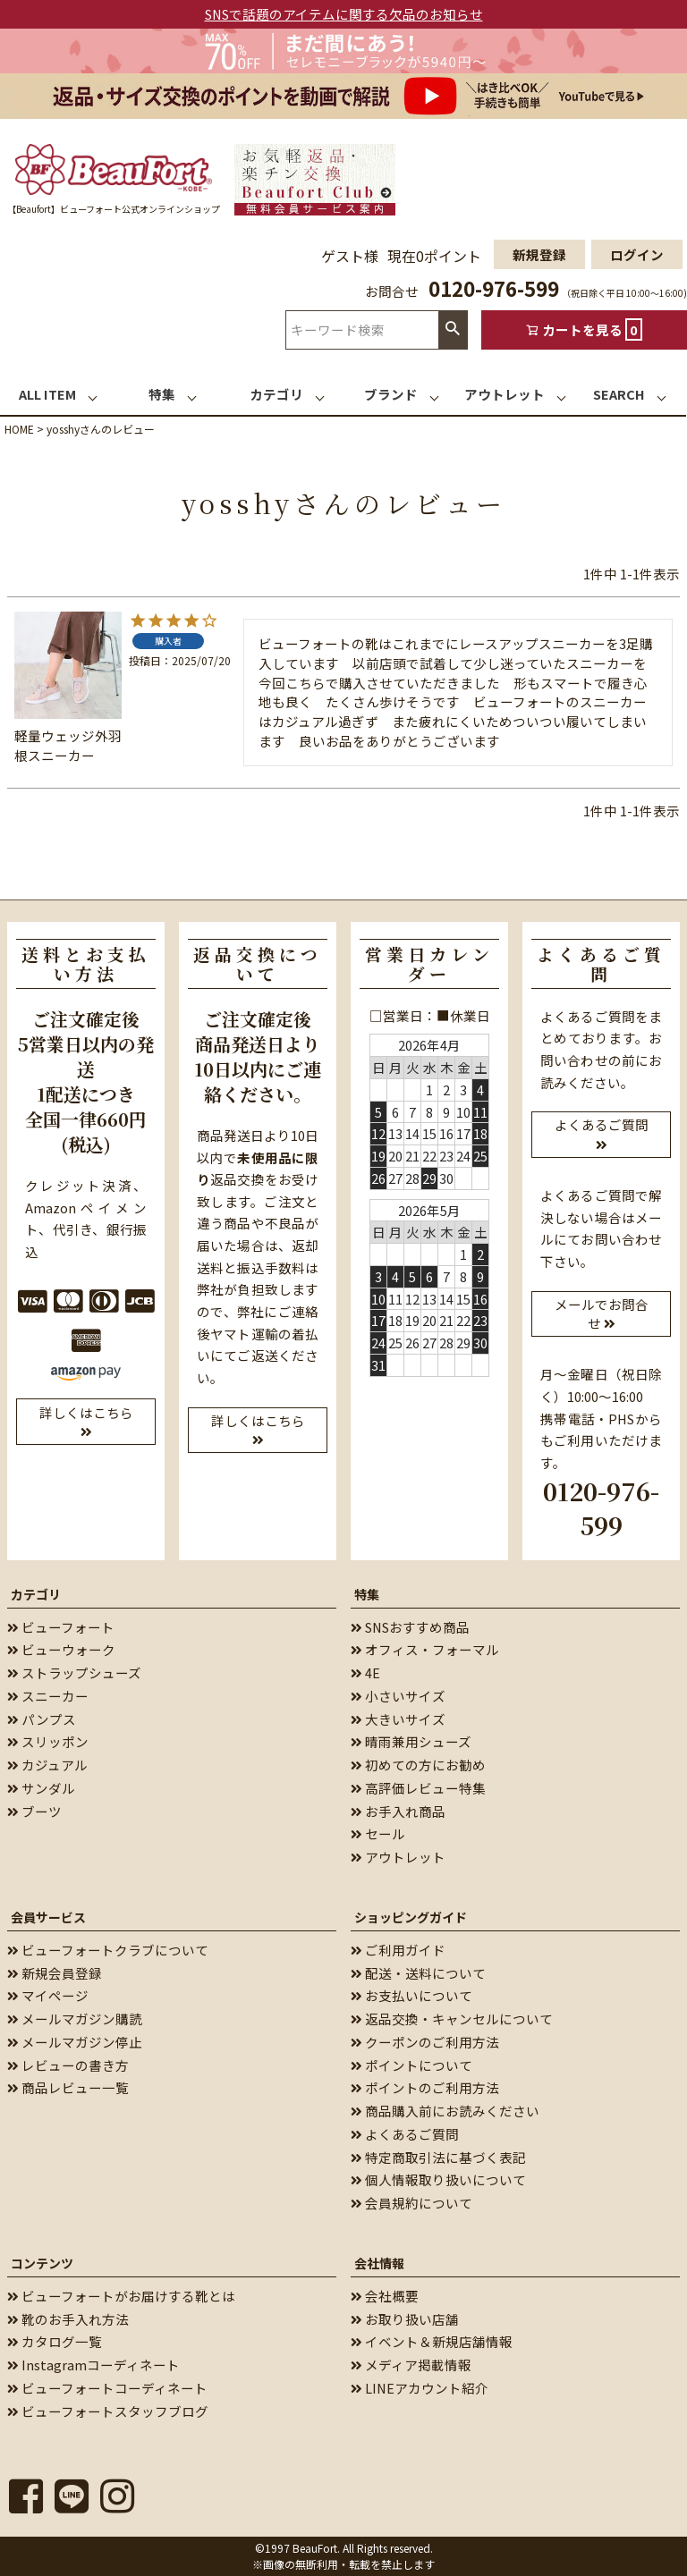 Image resolution: width=687 pixels, height=2576 pixels. I want to click on 商品購入前にお読みください, so click(445, 2110).